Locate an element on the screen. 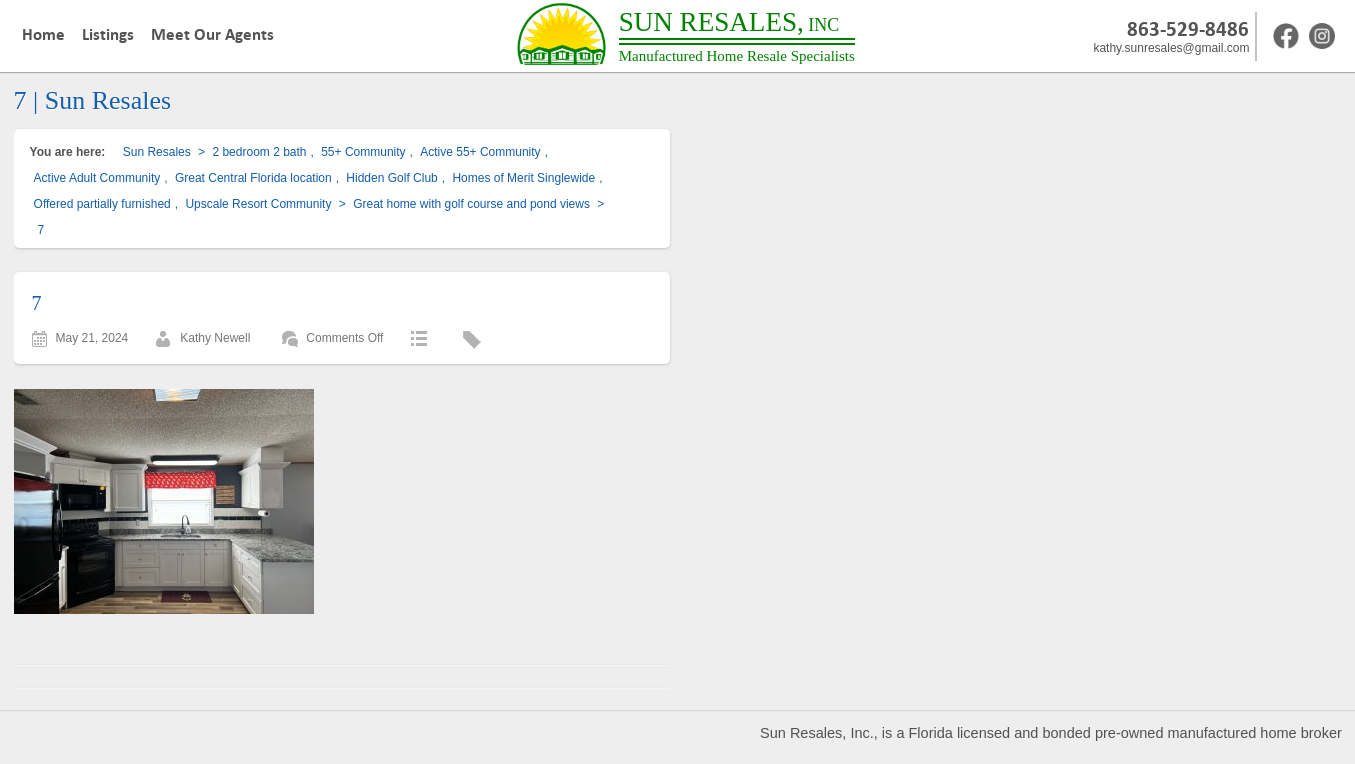 Image resolution: width=1355 pixels, height=764 pixels. Active Adult Community is located at coordinates (97, 178).